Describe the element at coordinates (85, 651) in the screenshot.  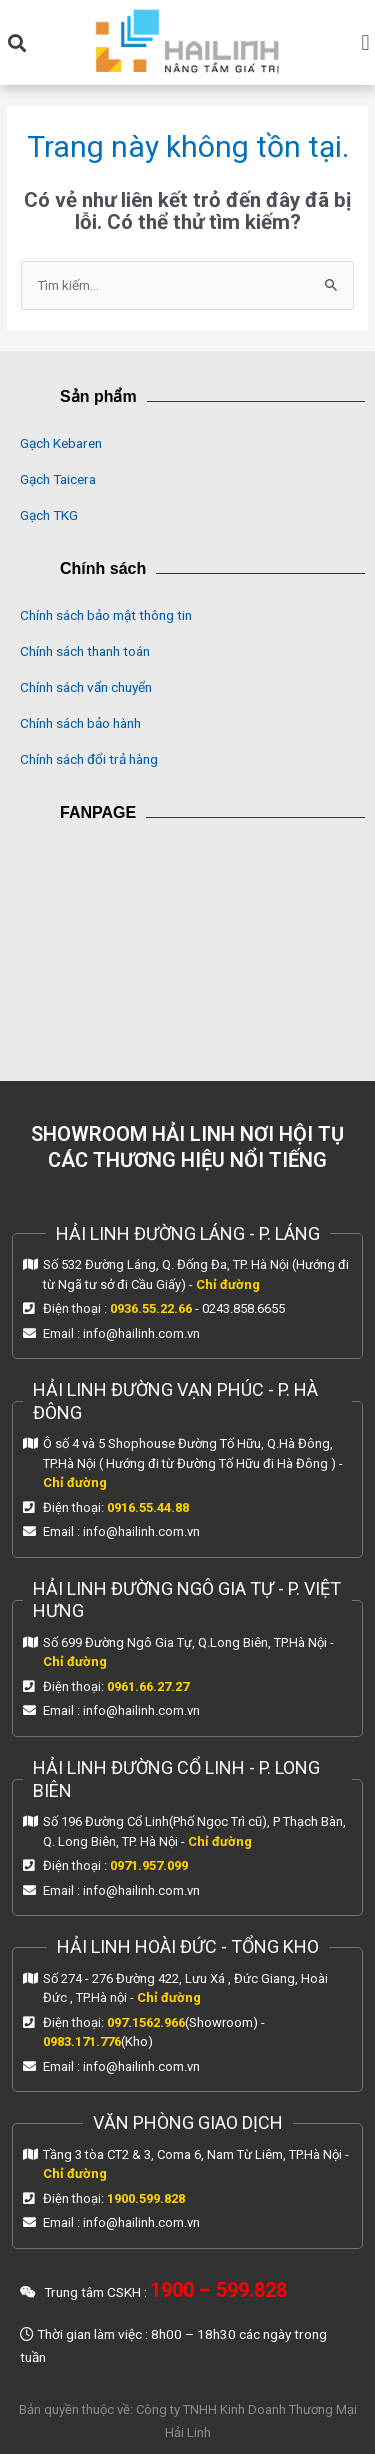
I see `Chính sách thanh toán` at that location.